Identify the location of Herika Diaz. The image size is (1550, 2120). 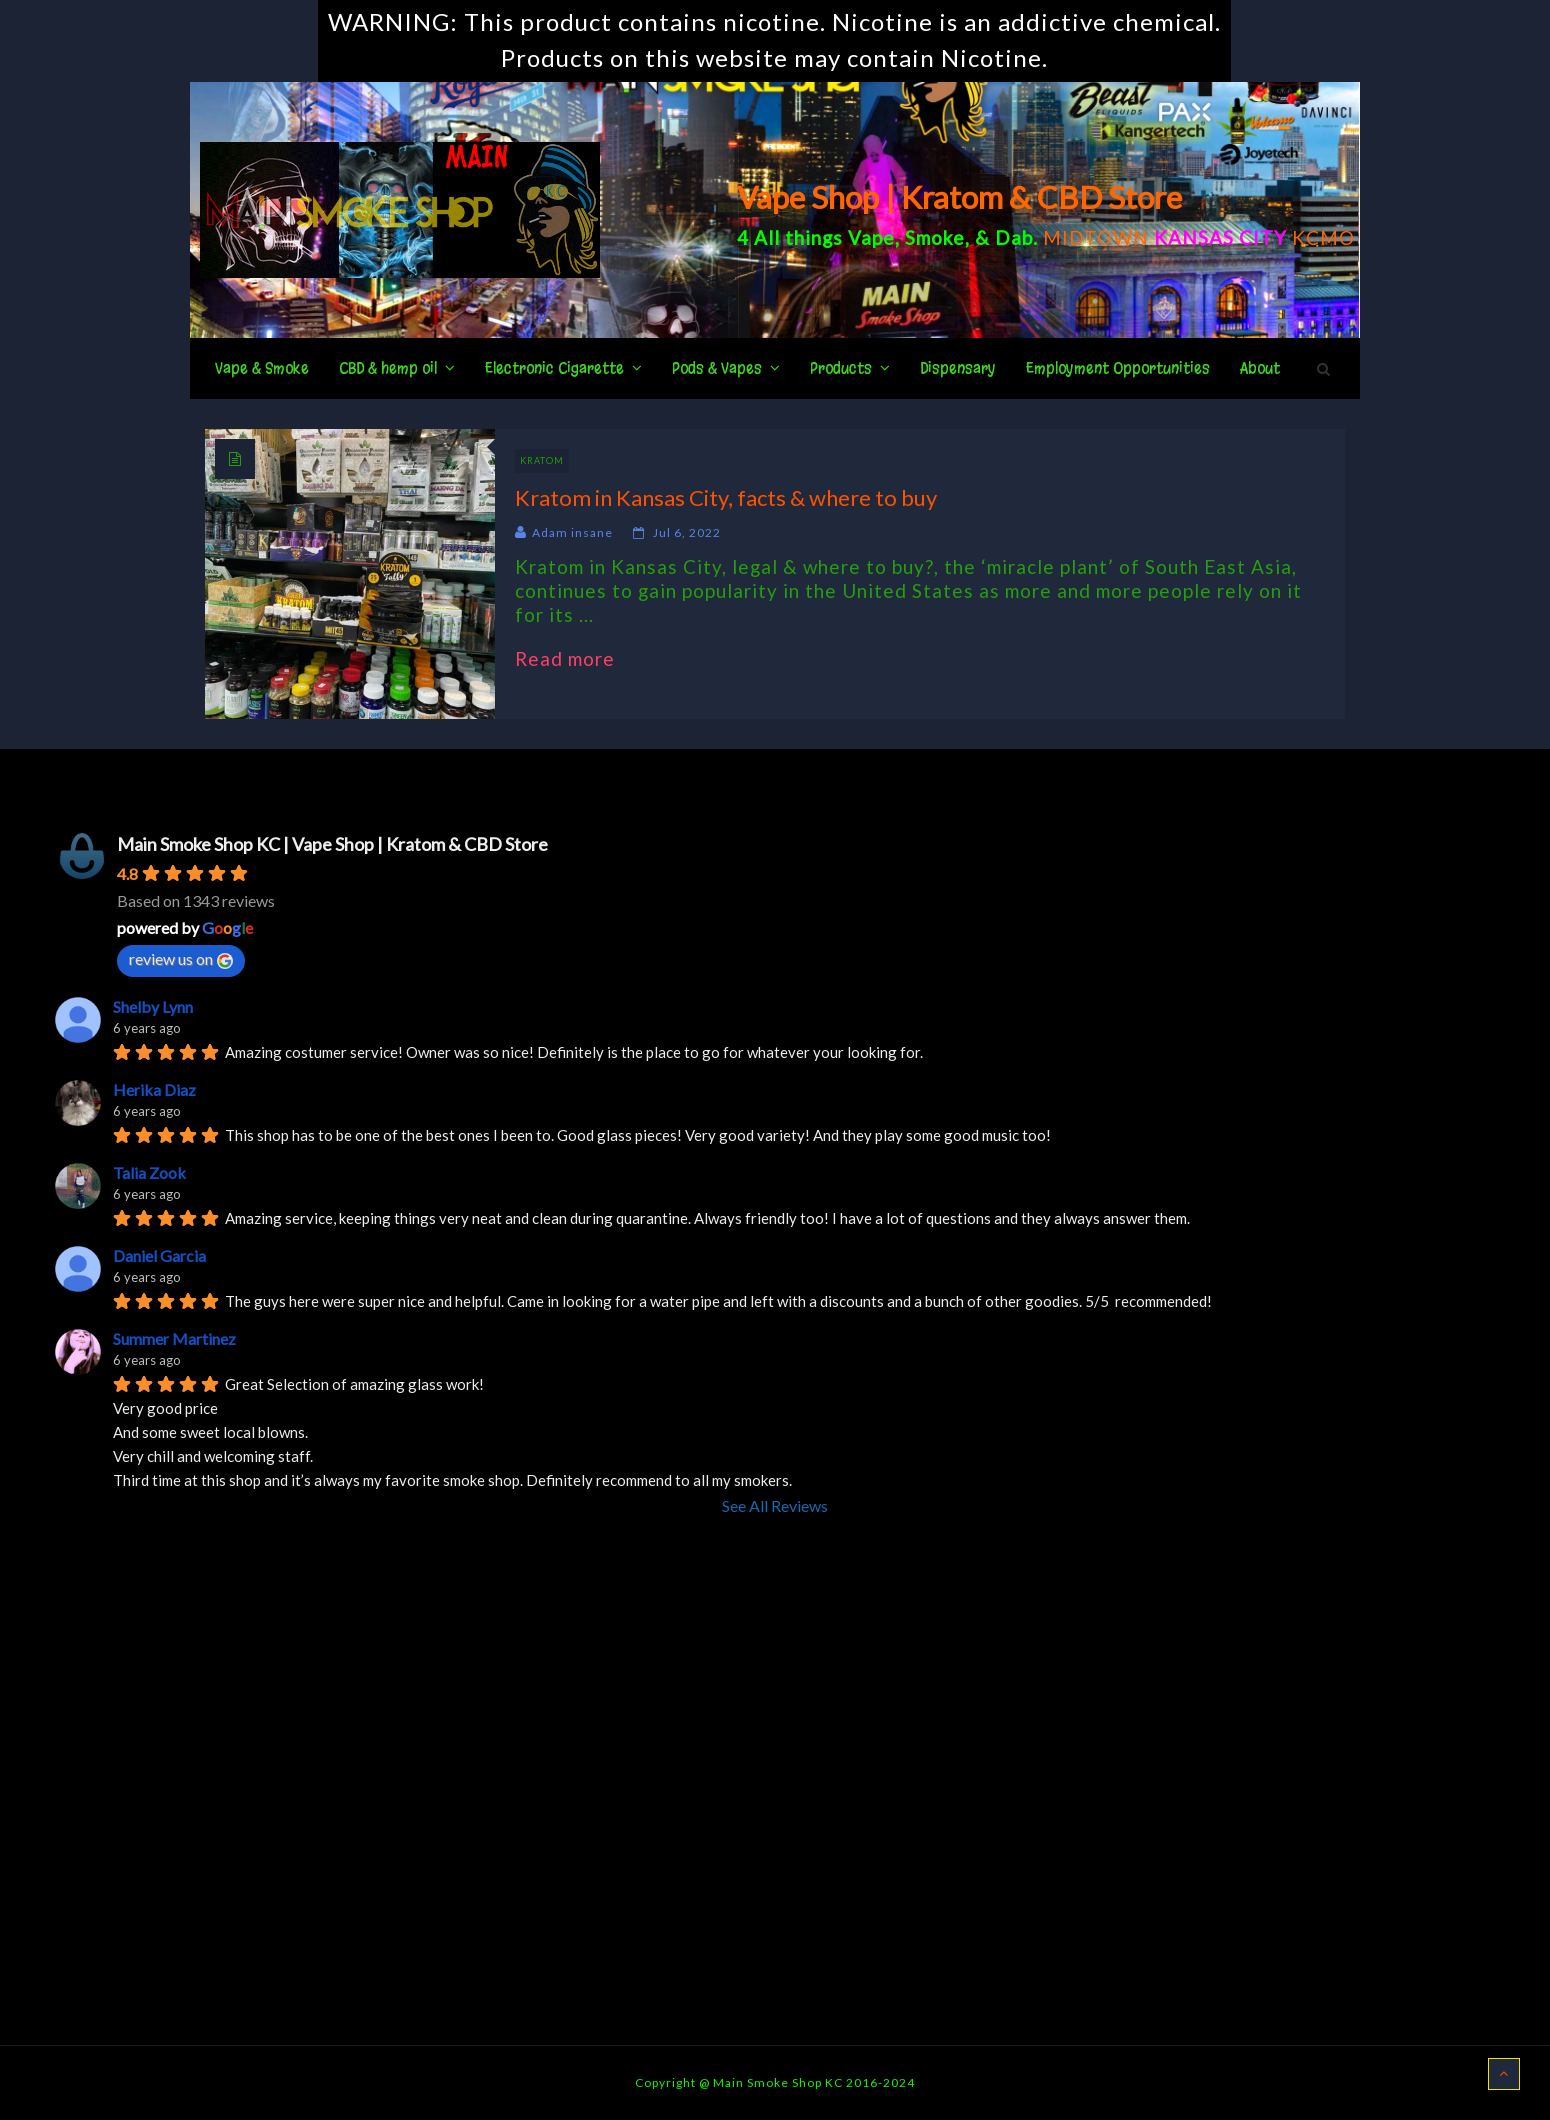
(154, 1089).